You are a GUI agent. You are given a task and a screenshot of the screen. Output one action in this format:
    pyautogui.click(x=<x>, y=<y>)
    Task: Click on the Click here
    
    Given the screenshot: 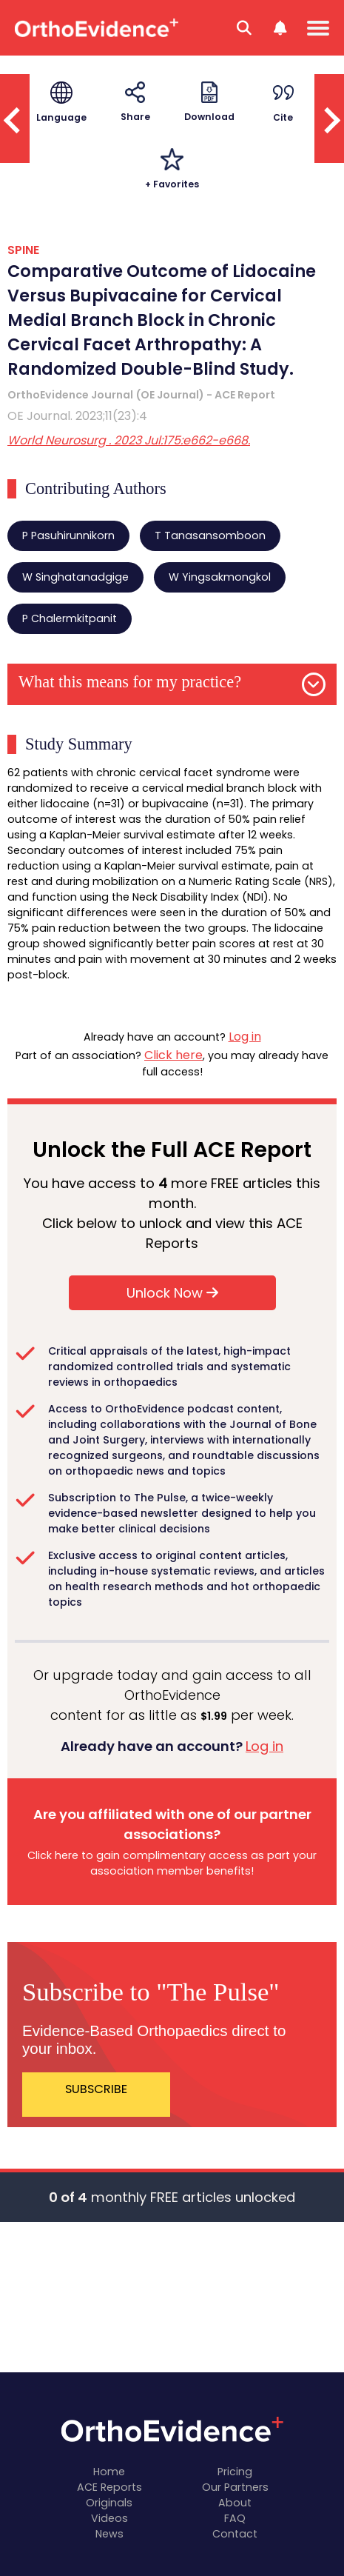 What is the action you would take?
    pyautogui.click(x=173, y=1055)
    